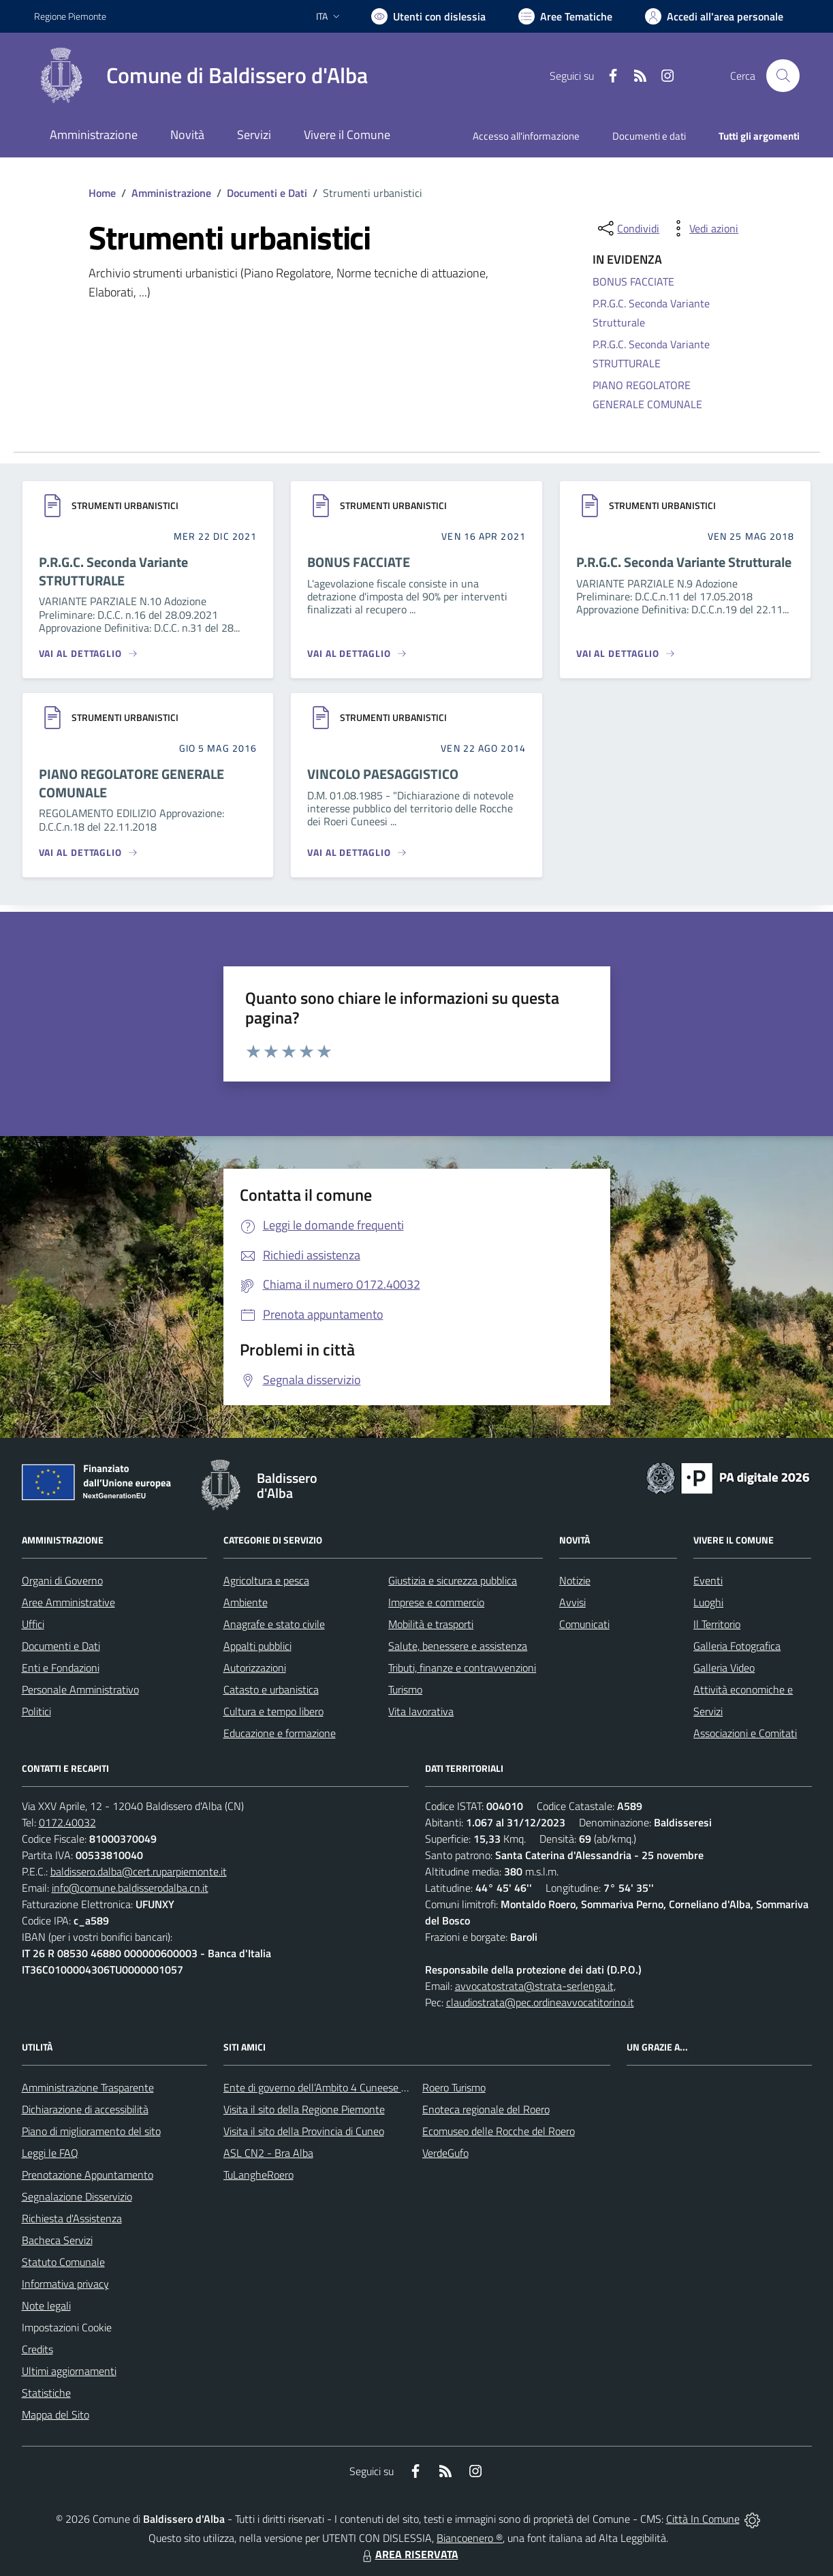 The height and width of the screenshot is (2576, 833). I want to click on Ultimi aggiornamenti, so click(69, 2371).